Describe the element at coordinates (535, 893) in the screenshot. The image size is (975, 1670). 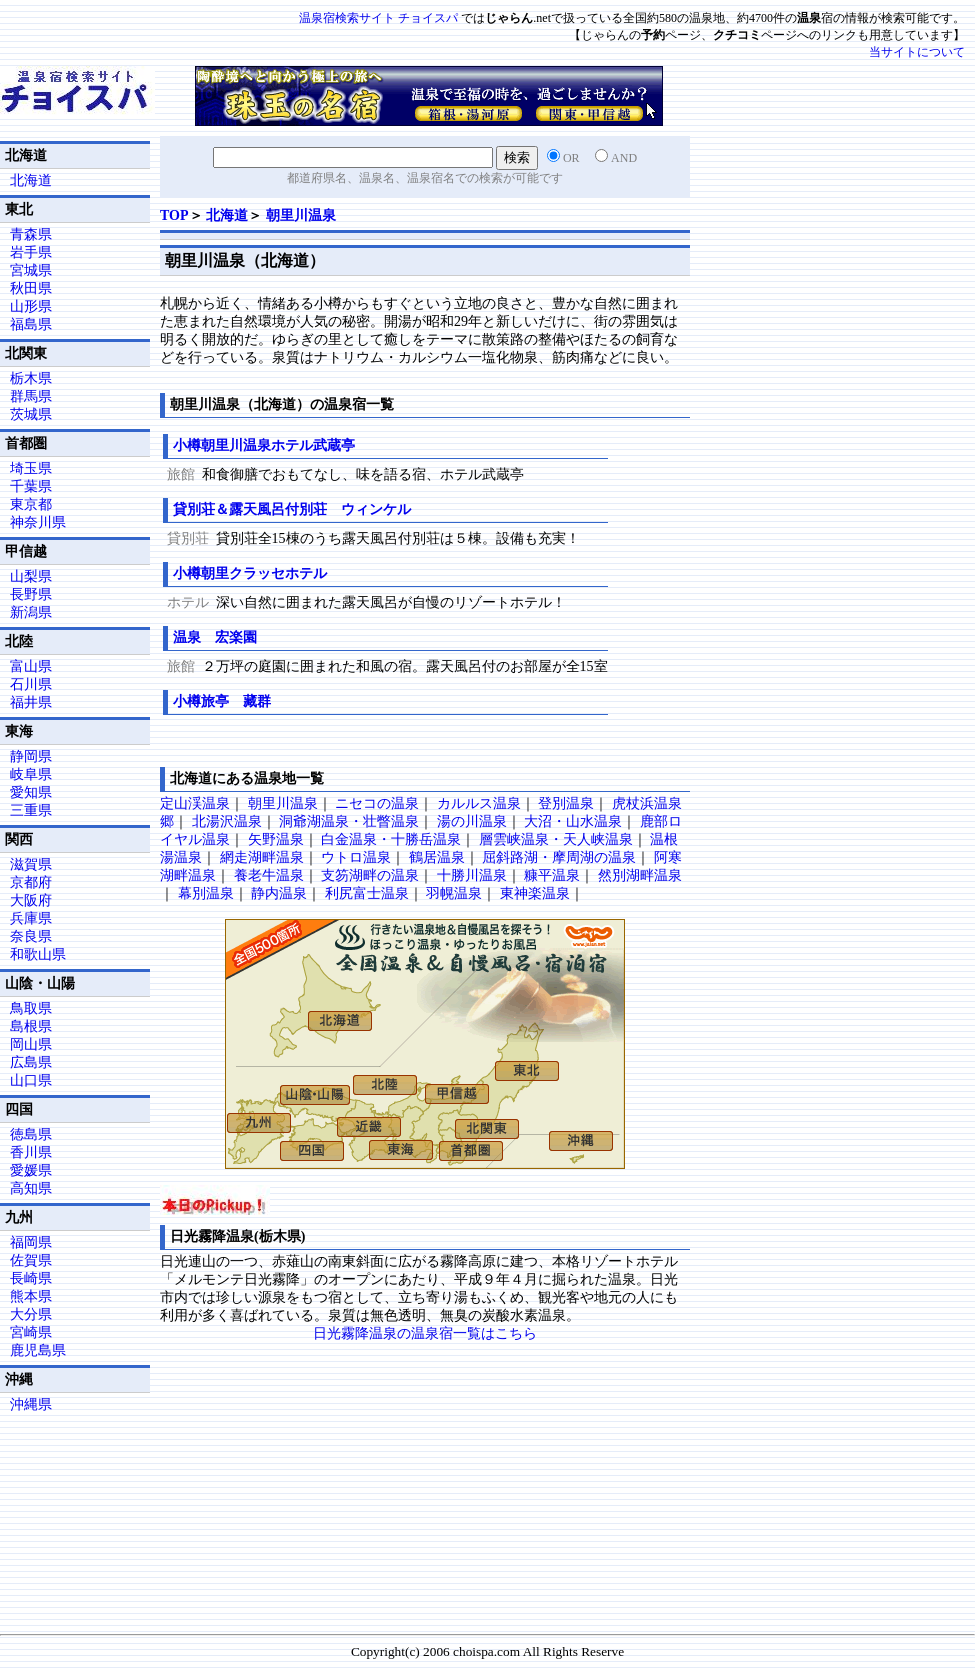
I see `東神楽温泉` at that location.